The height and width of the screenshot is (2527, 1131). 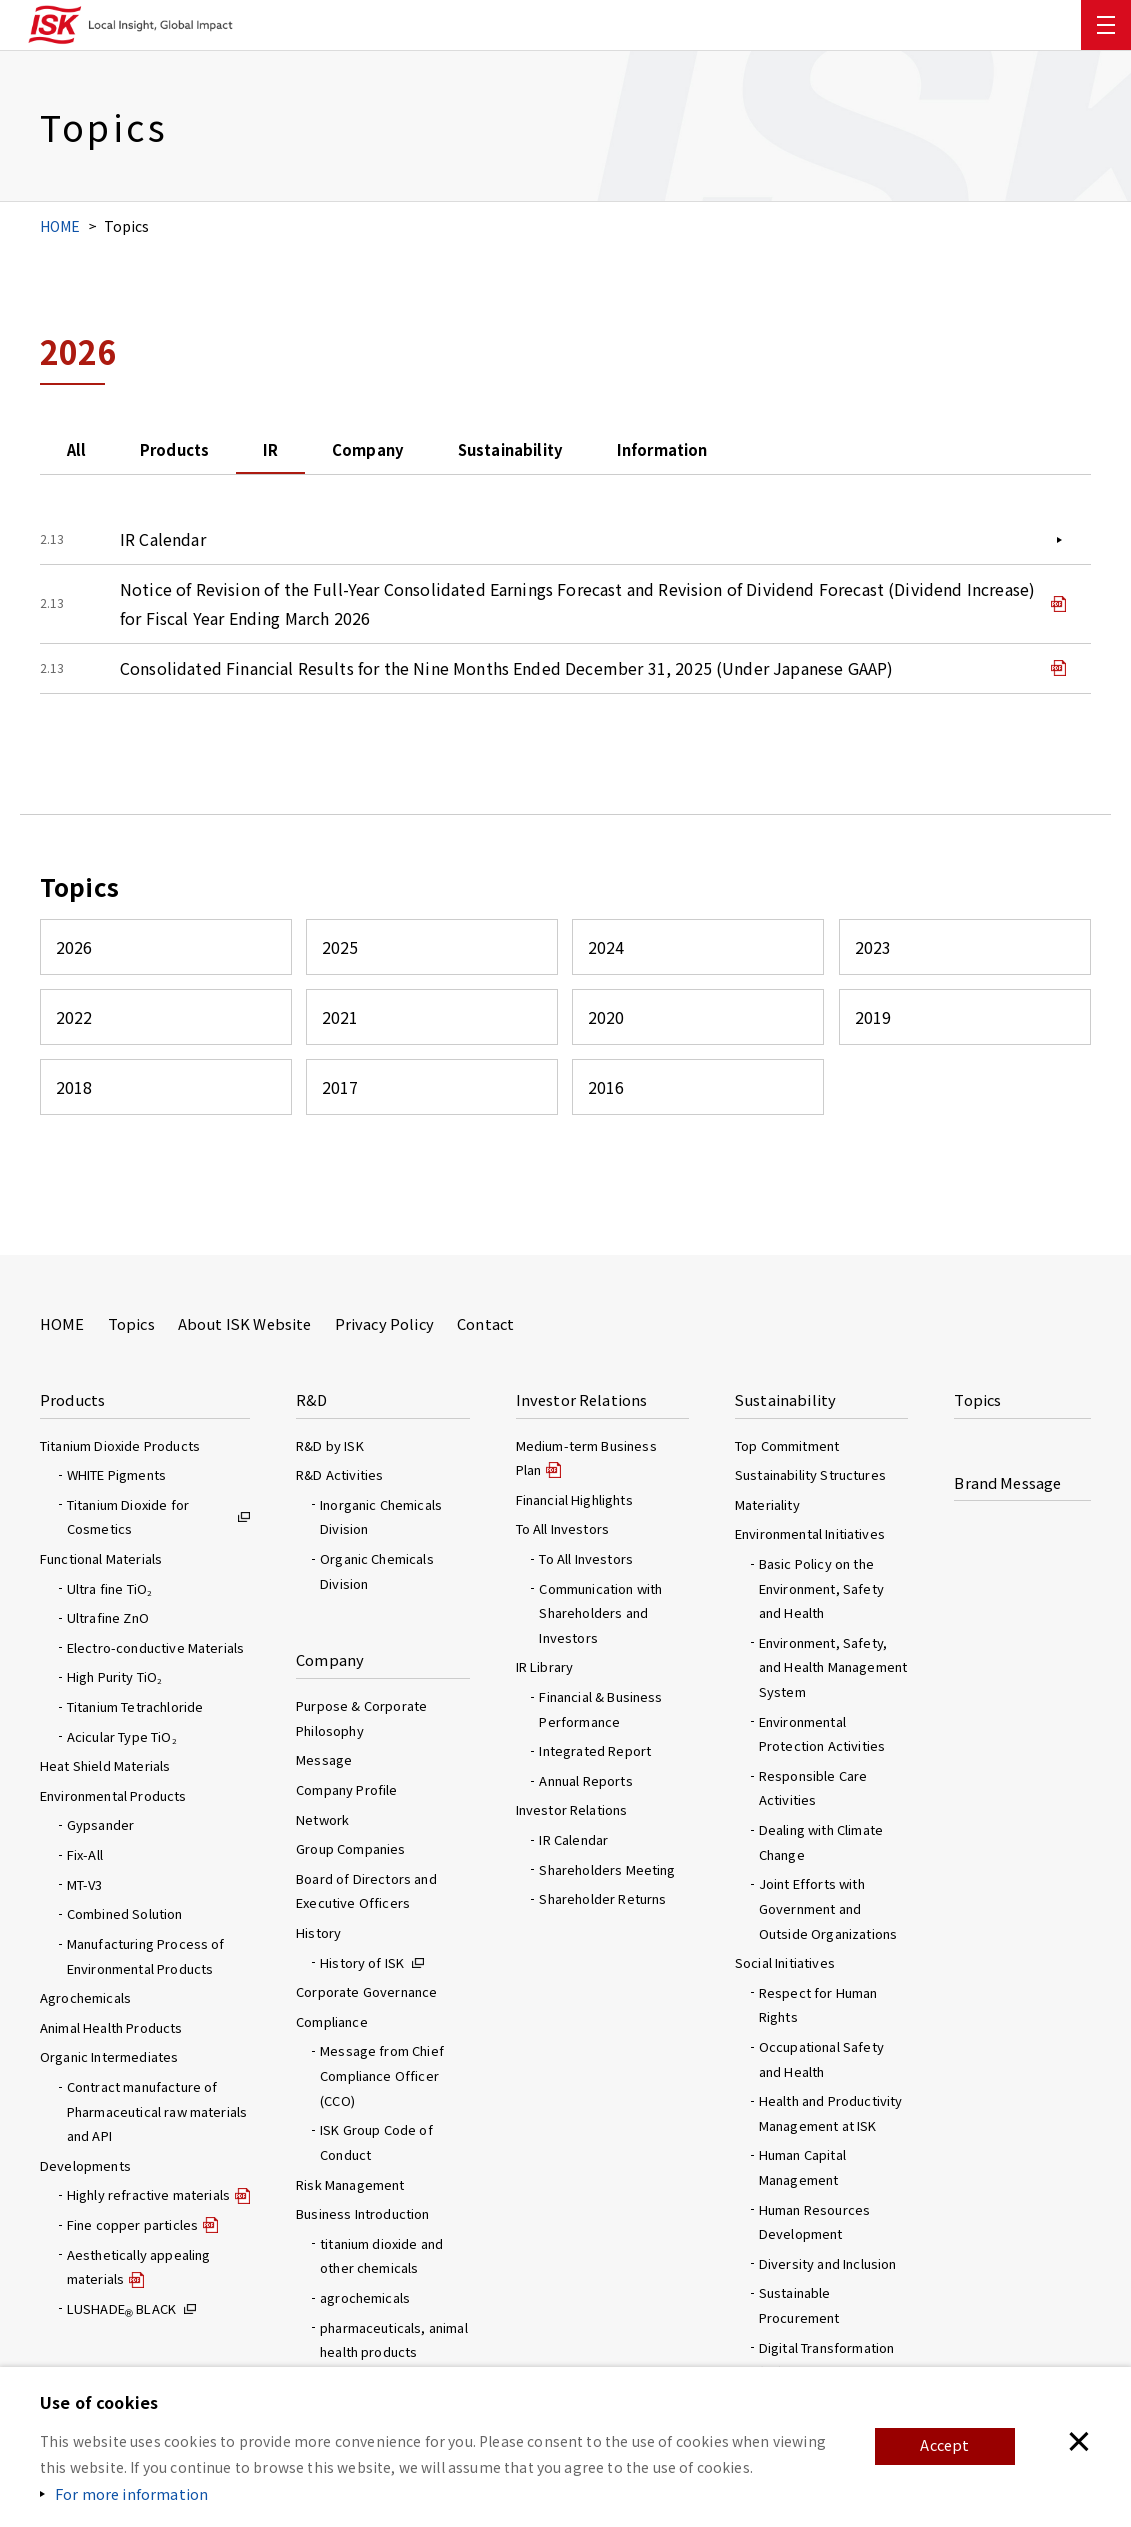 What do you see at coordinates (821, 2059) in the screenshot?
I see `Occupational Safety and Health` at bounding box center [821, 2059].